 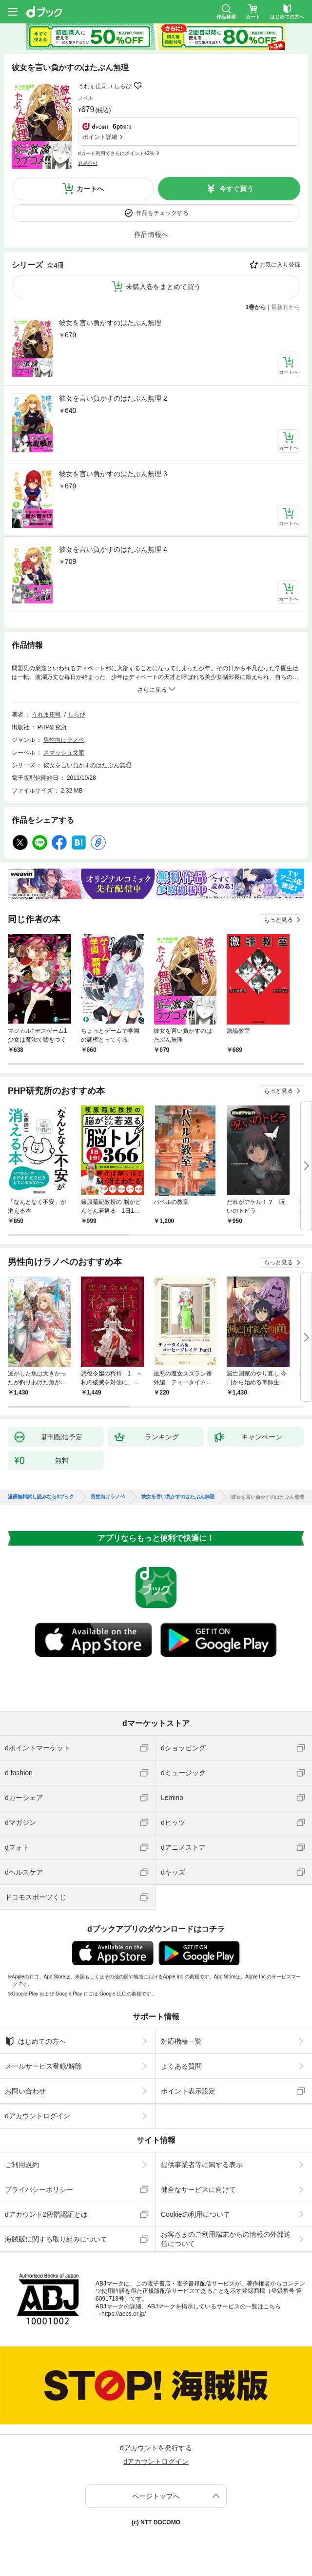 I want to click on dカード利用でさらにポイント+2%, so click(x=116, y=153).